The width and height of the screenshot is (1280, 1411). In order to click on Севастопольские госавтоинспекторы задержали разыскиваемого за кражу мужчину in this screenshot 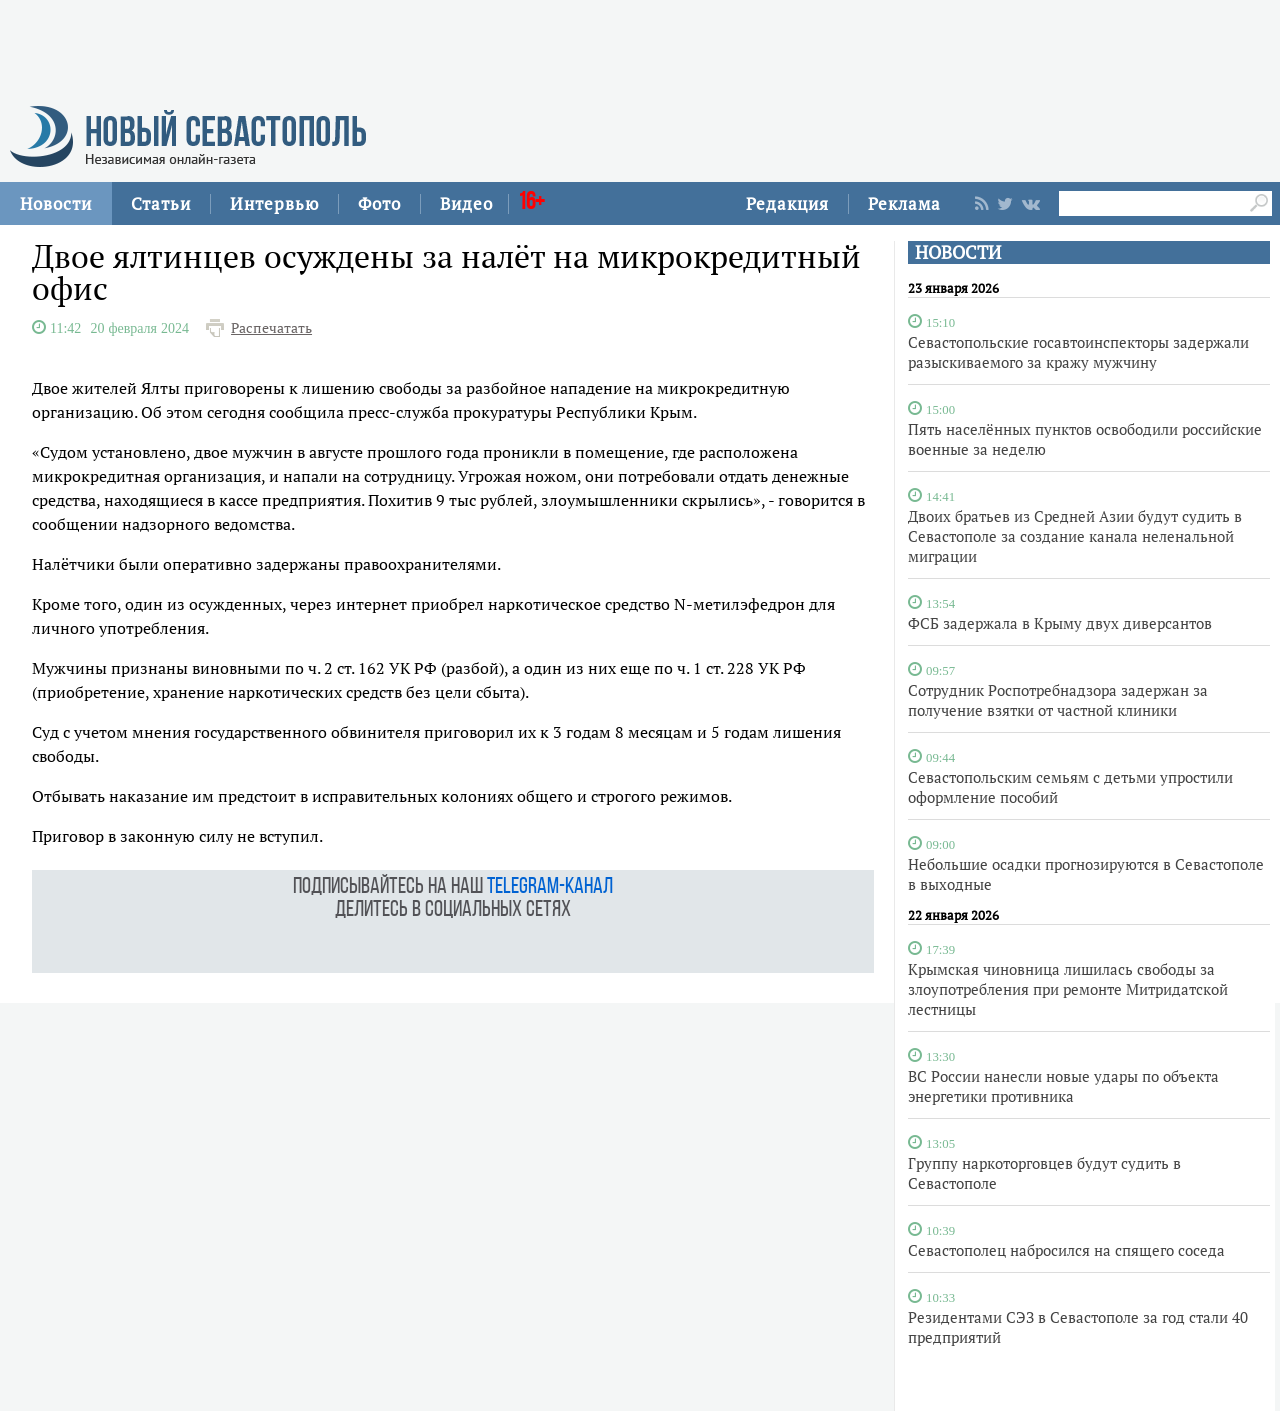, I will do `click(1078, 352)`.